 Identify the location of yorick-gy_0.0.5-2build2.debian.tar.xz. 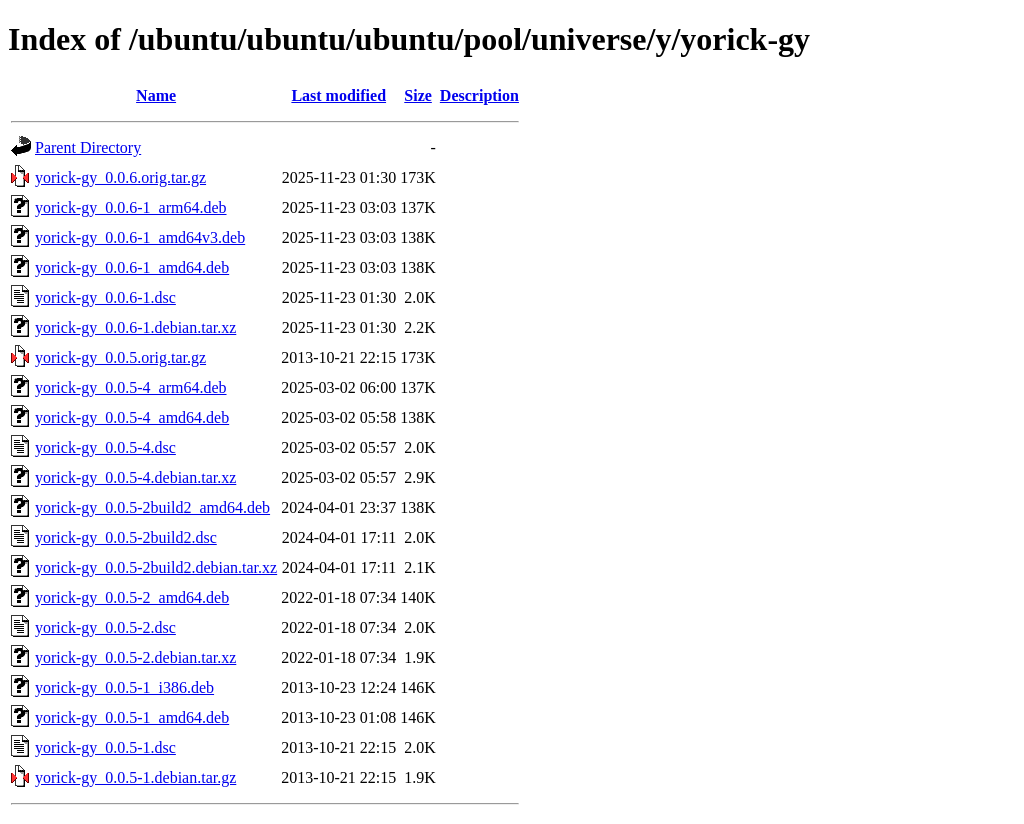
(156, 567).